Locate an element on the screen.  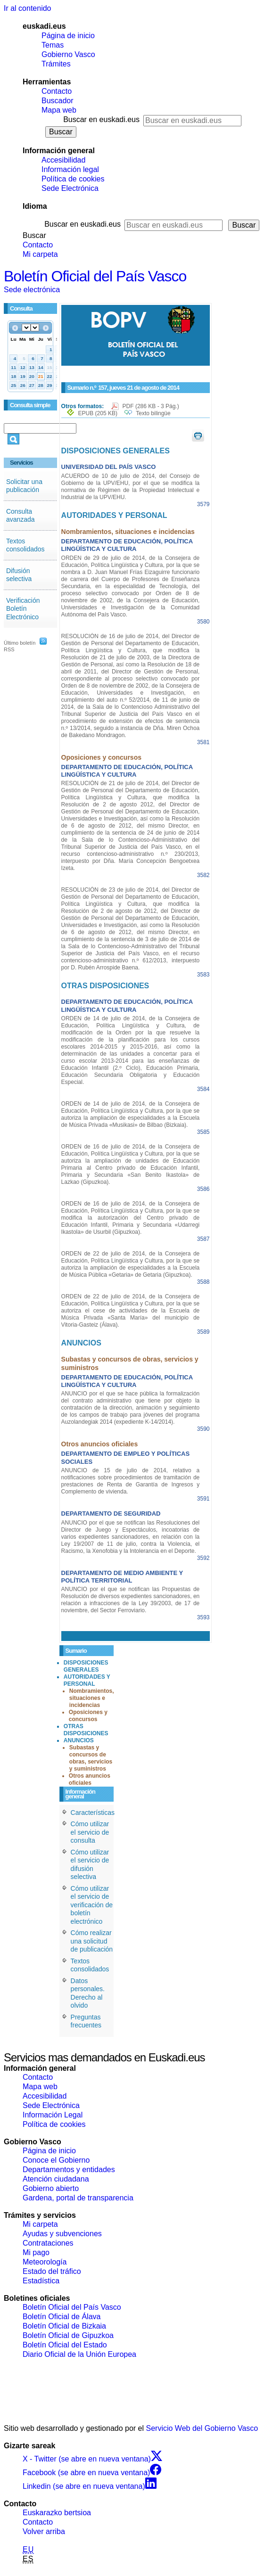
Textos consolidados is located at coordinates (25, 545).